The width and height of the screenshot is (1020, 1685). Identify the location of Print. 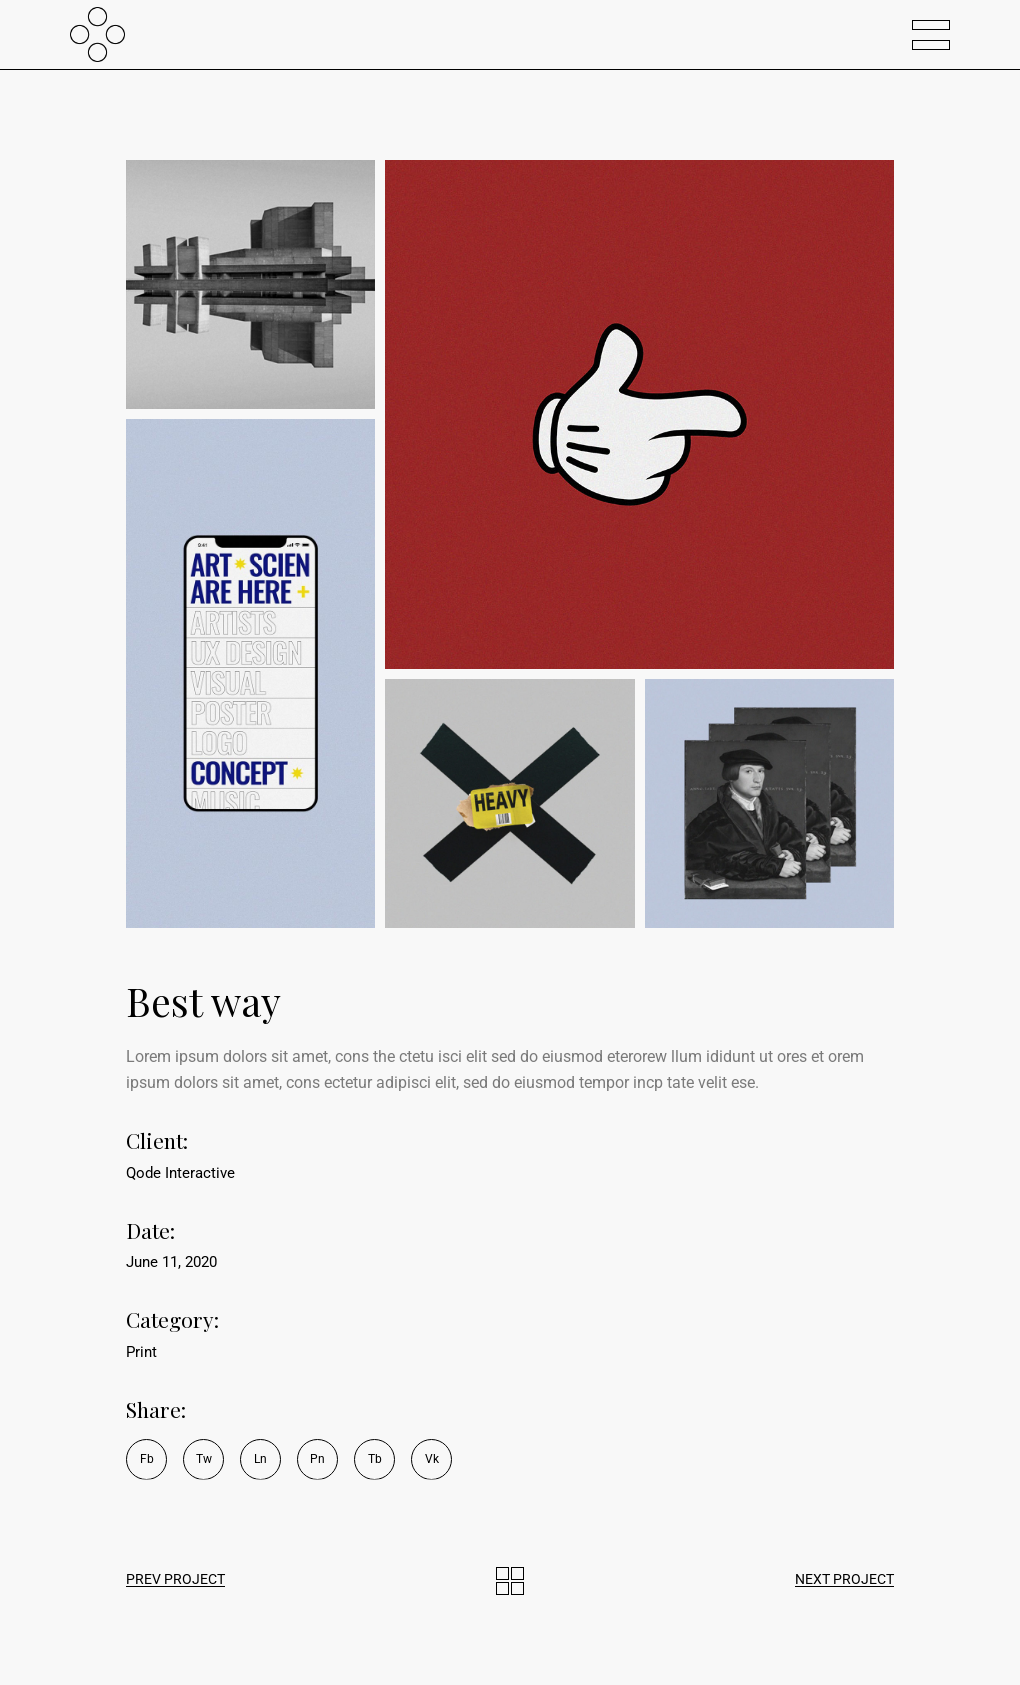
(141, 1352).